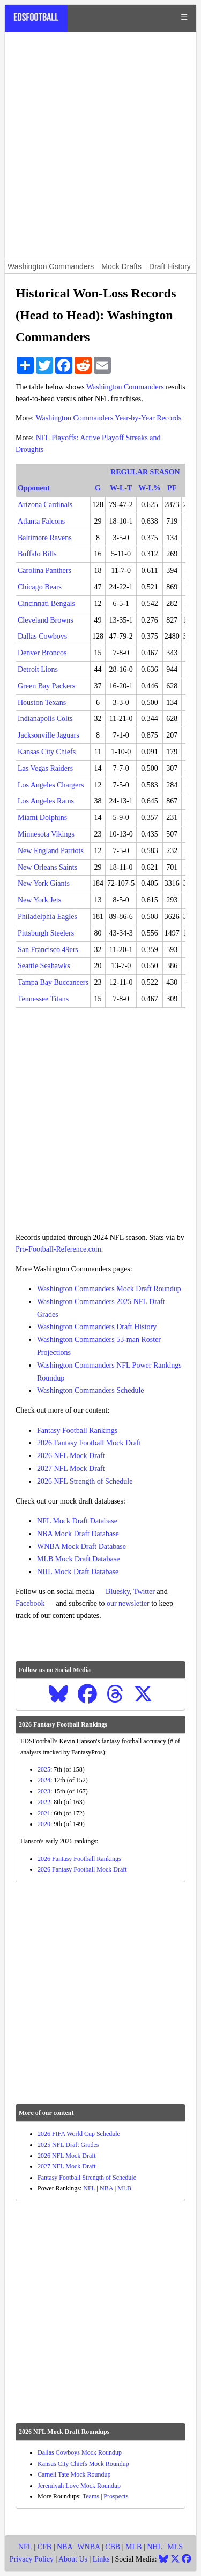  Describe the element at coordinates (83, 2463) in the screenshot. I see `Kansas City Chiefs Mock Roundup` at that location.